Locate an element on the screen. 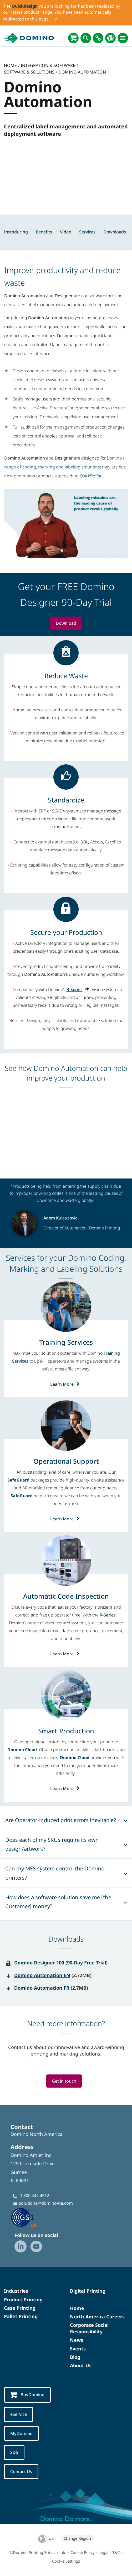 Image resolution: width=132 pixels, height=2576 pixels. Video is located at coordinates (65, 232).